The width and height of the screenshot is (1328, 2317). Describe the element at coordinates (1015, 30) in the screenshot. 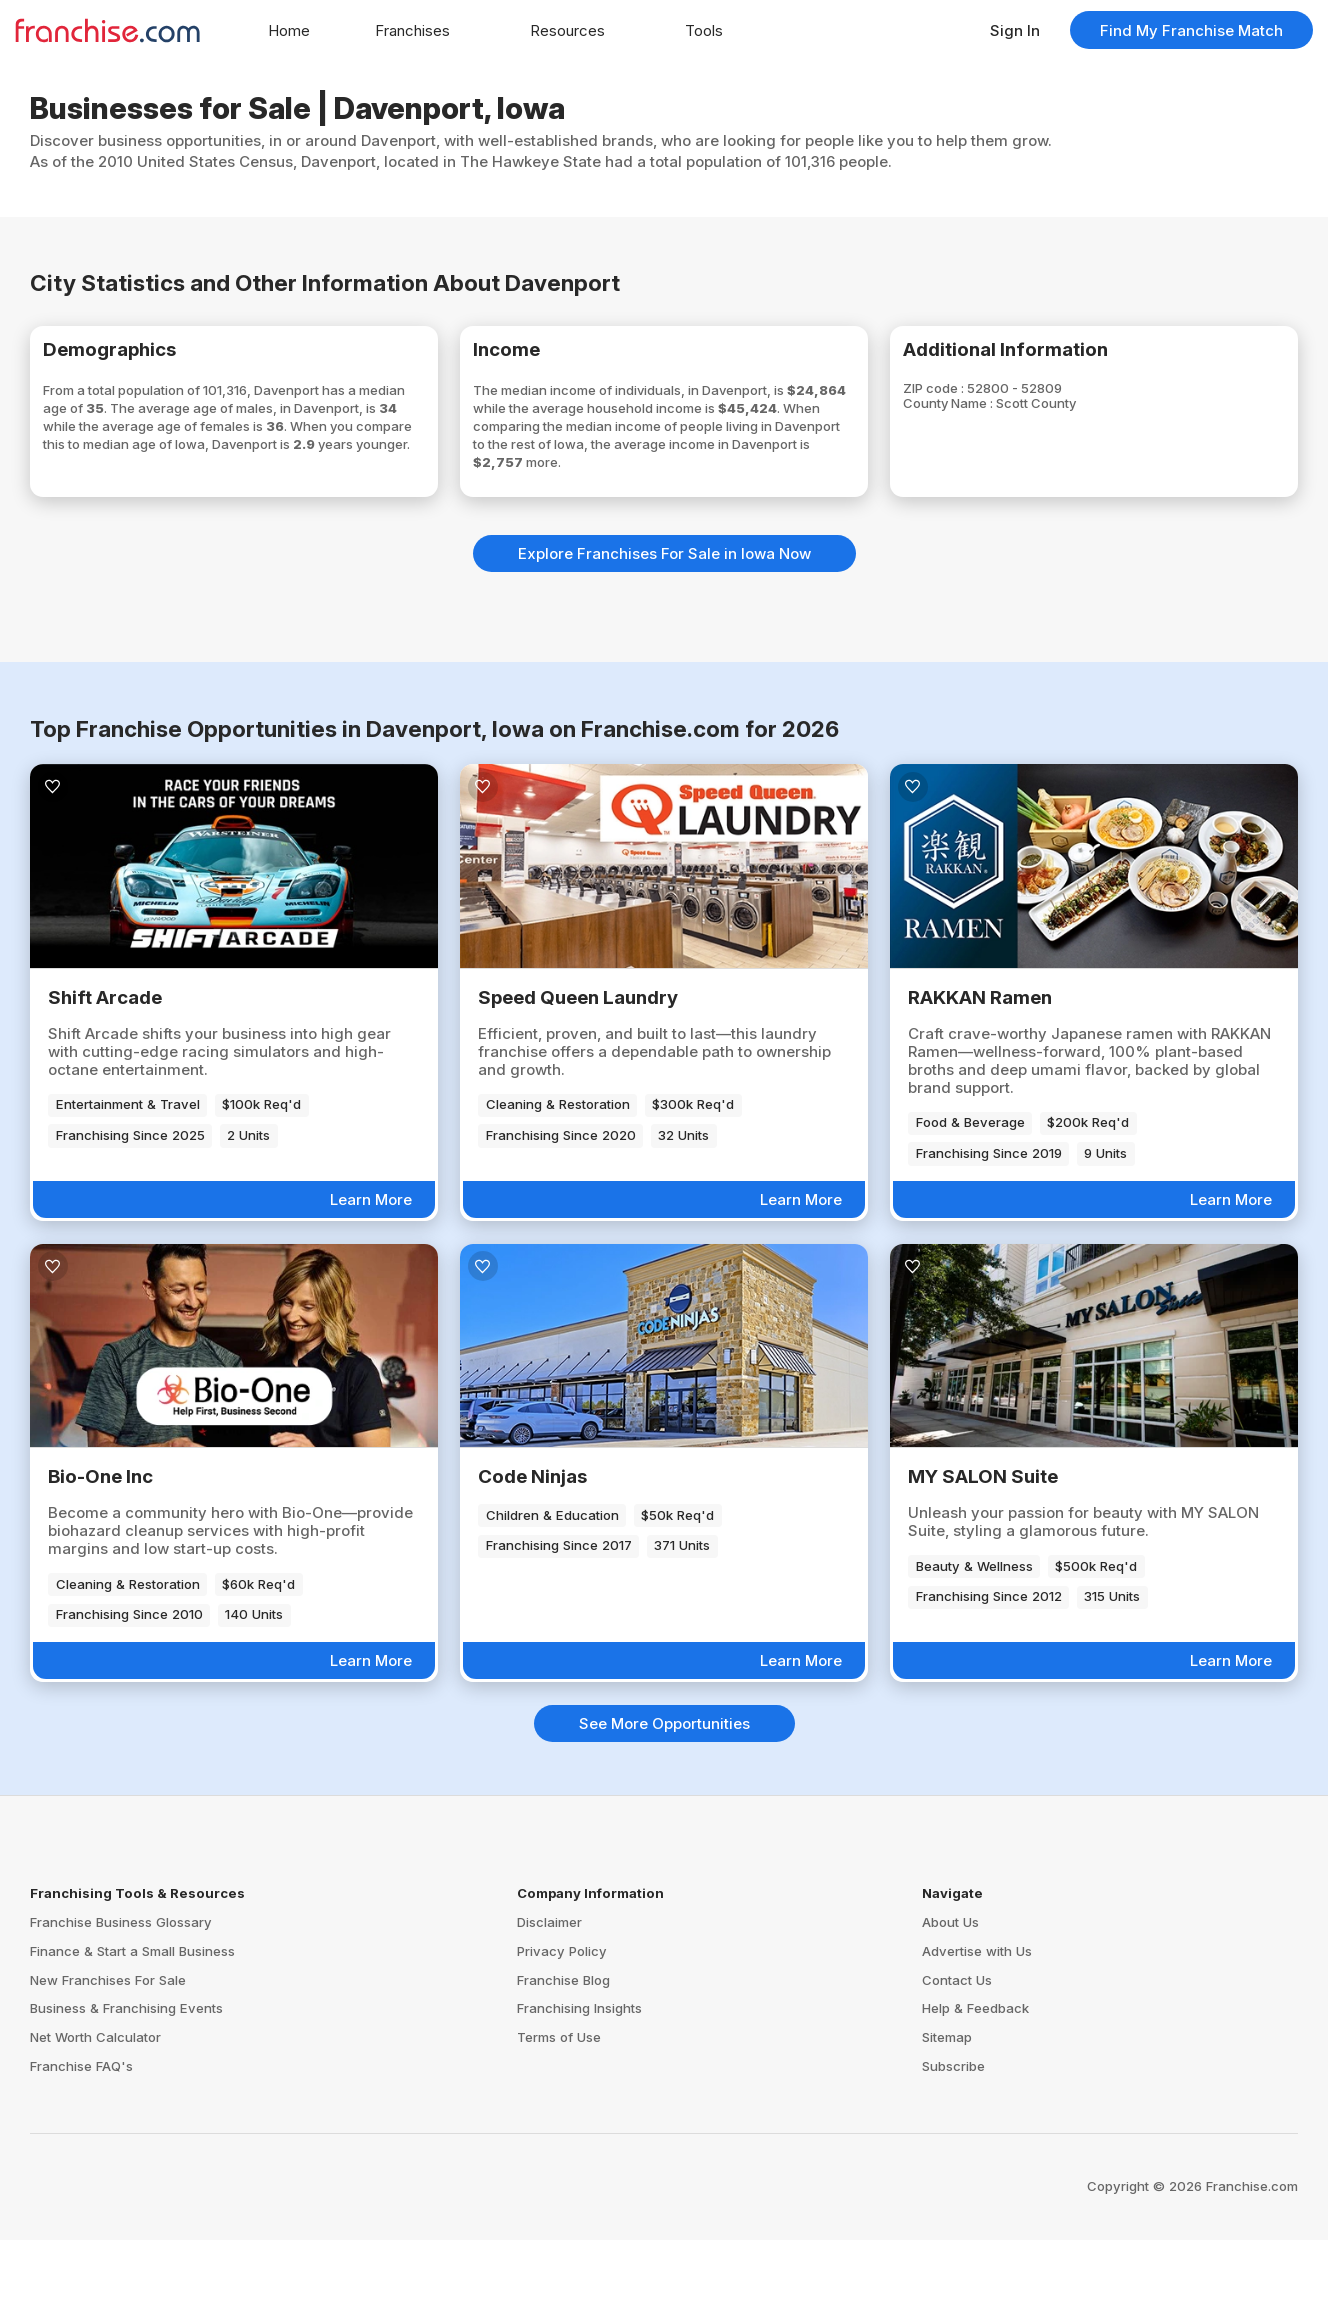

I see `Sign In` at that location.